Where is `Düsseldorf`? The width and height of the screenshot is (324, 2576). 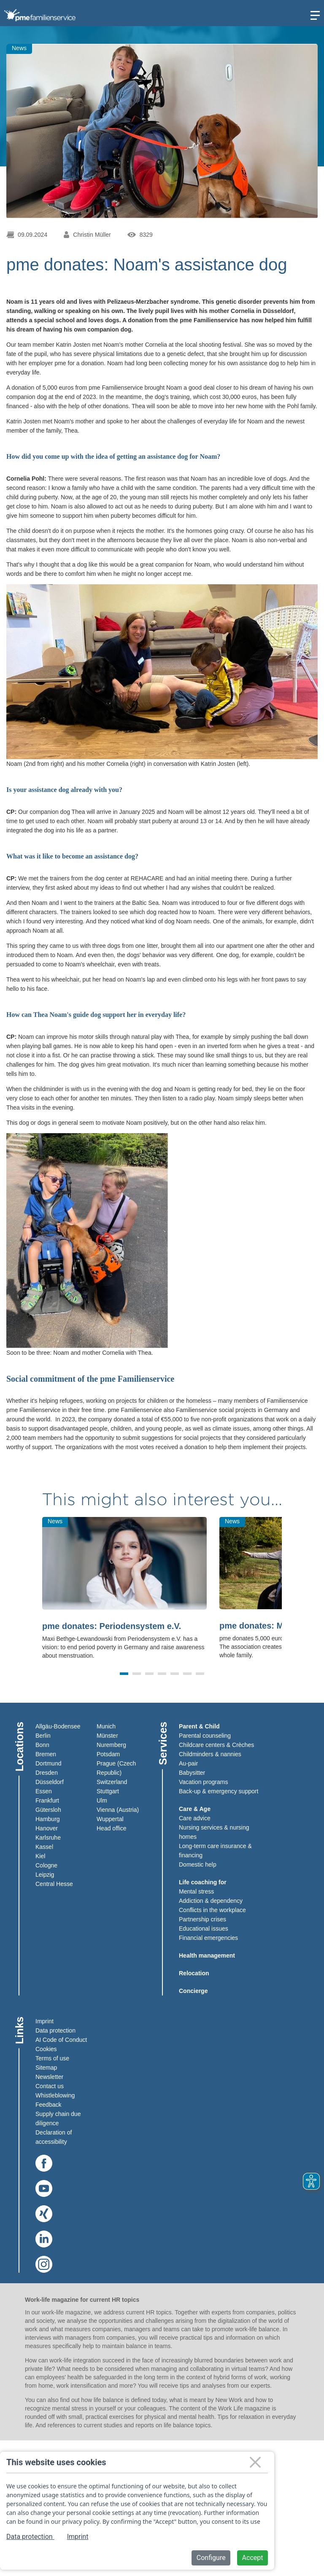 Düsseldorf is located at coordinates (49, 1782).